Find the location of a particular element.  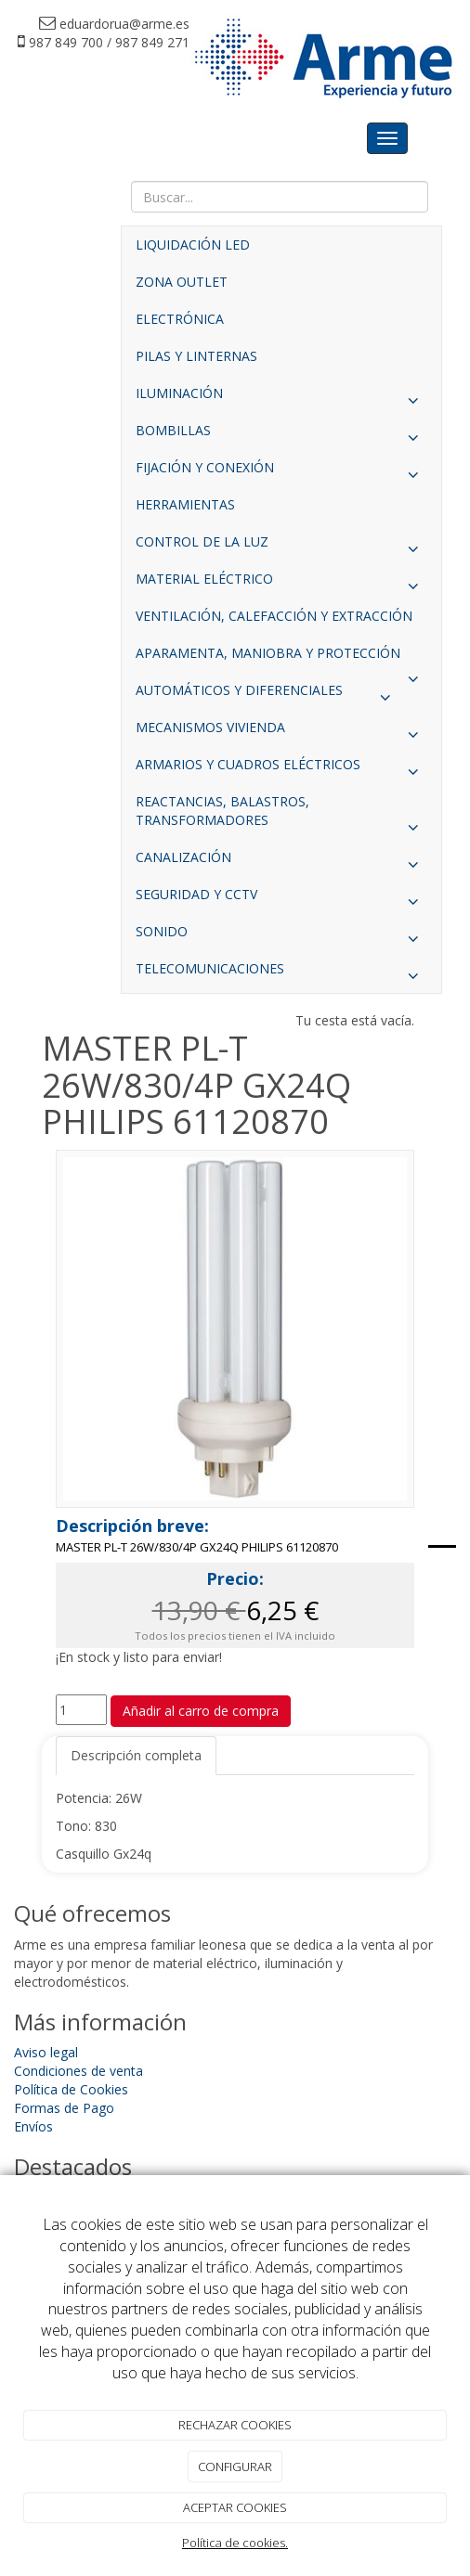

Formas de Pago is located at coordinates (64, 2108).